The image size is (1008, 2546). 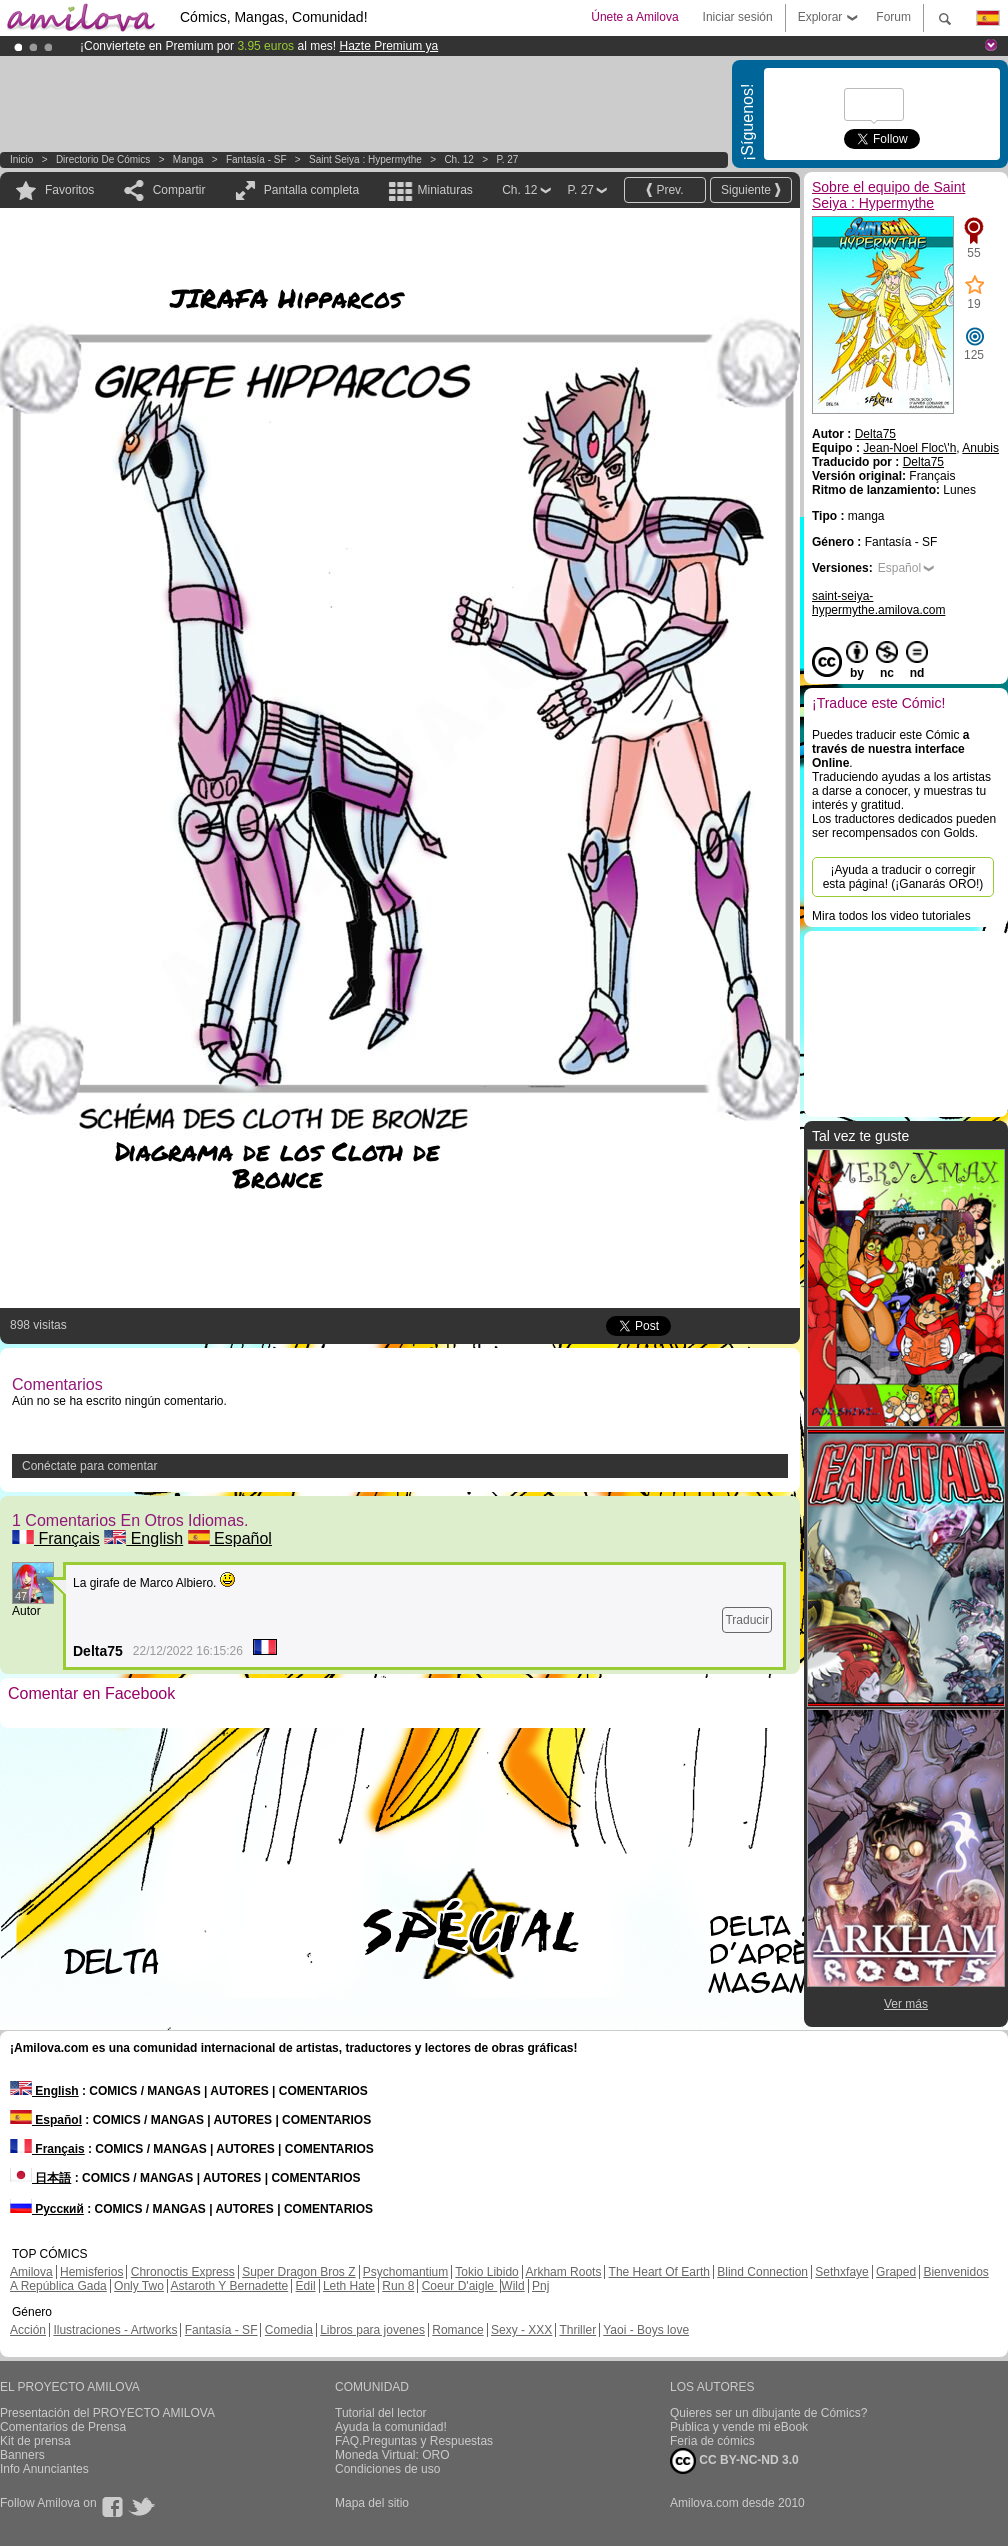 I want to click on Moneda Virtual: ORO, so click(x=392, y=2455).